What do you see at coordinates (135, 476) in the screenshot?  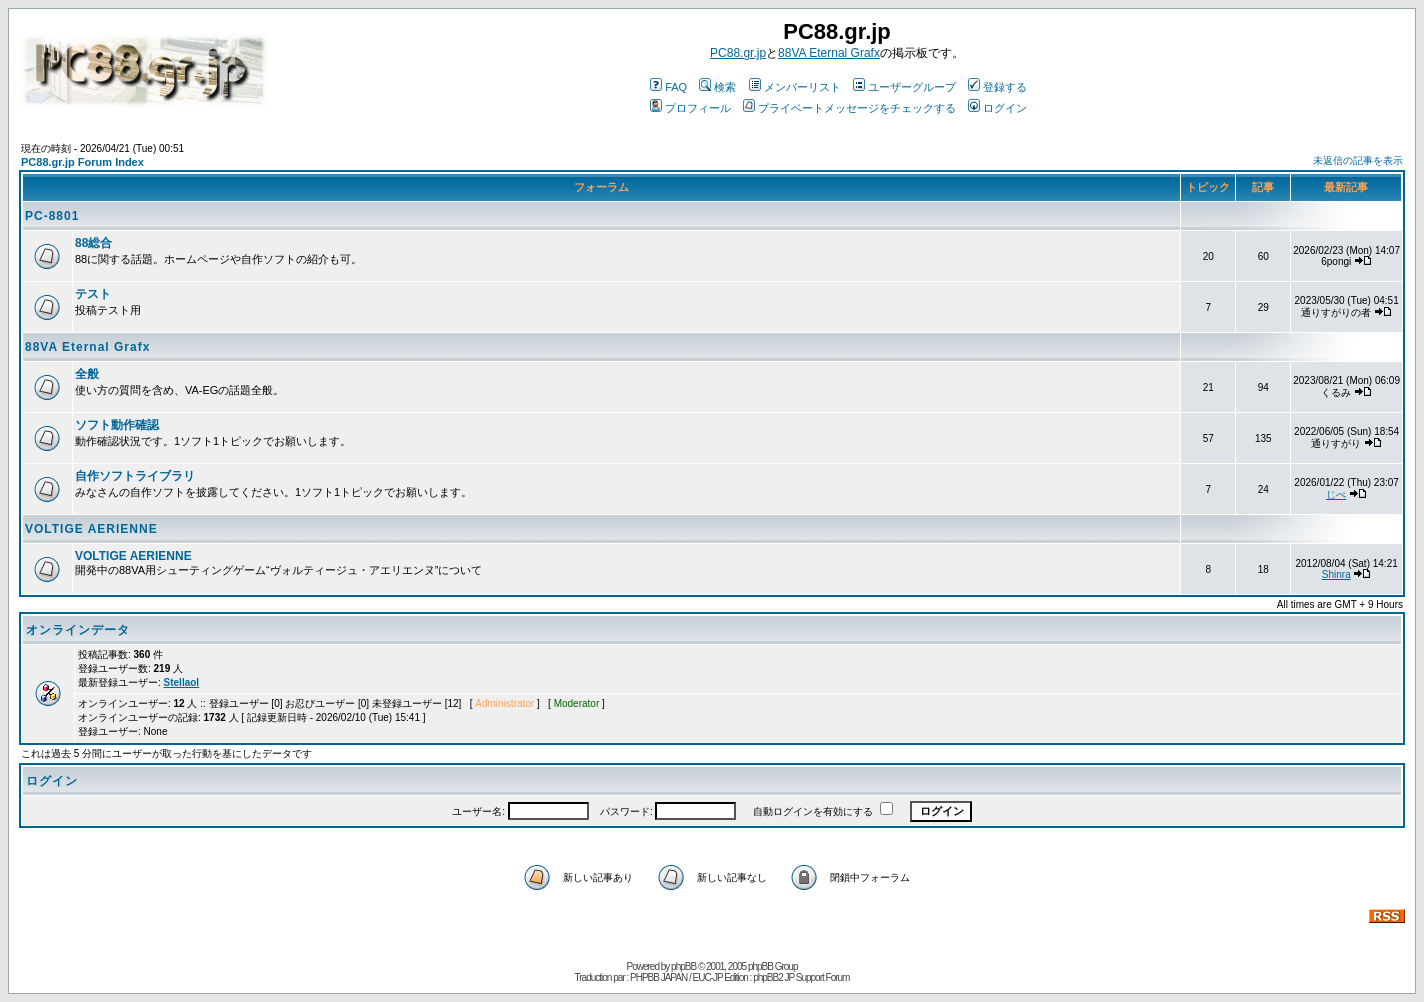 I see `自作ソフトライブラリ` at bounding box center [135, 476].